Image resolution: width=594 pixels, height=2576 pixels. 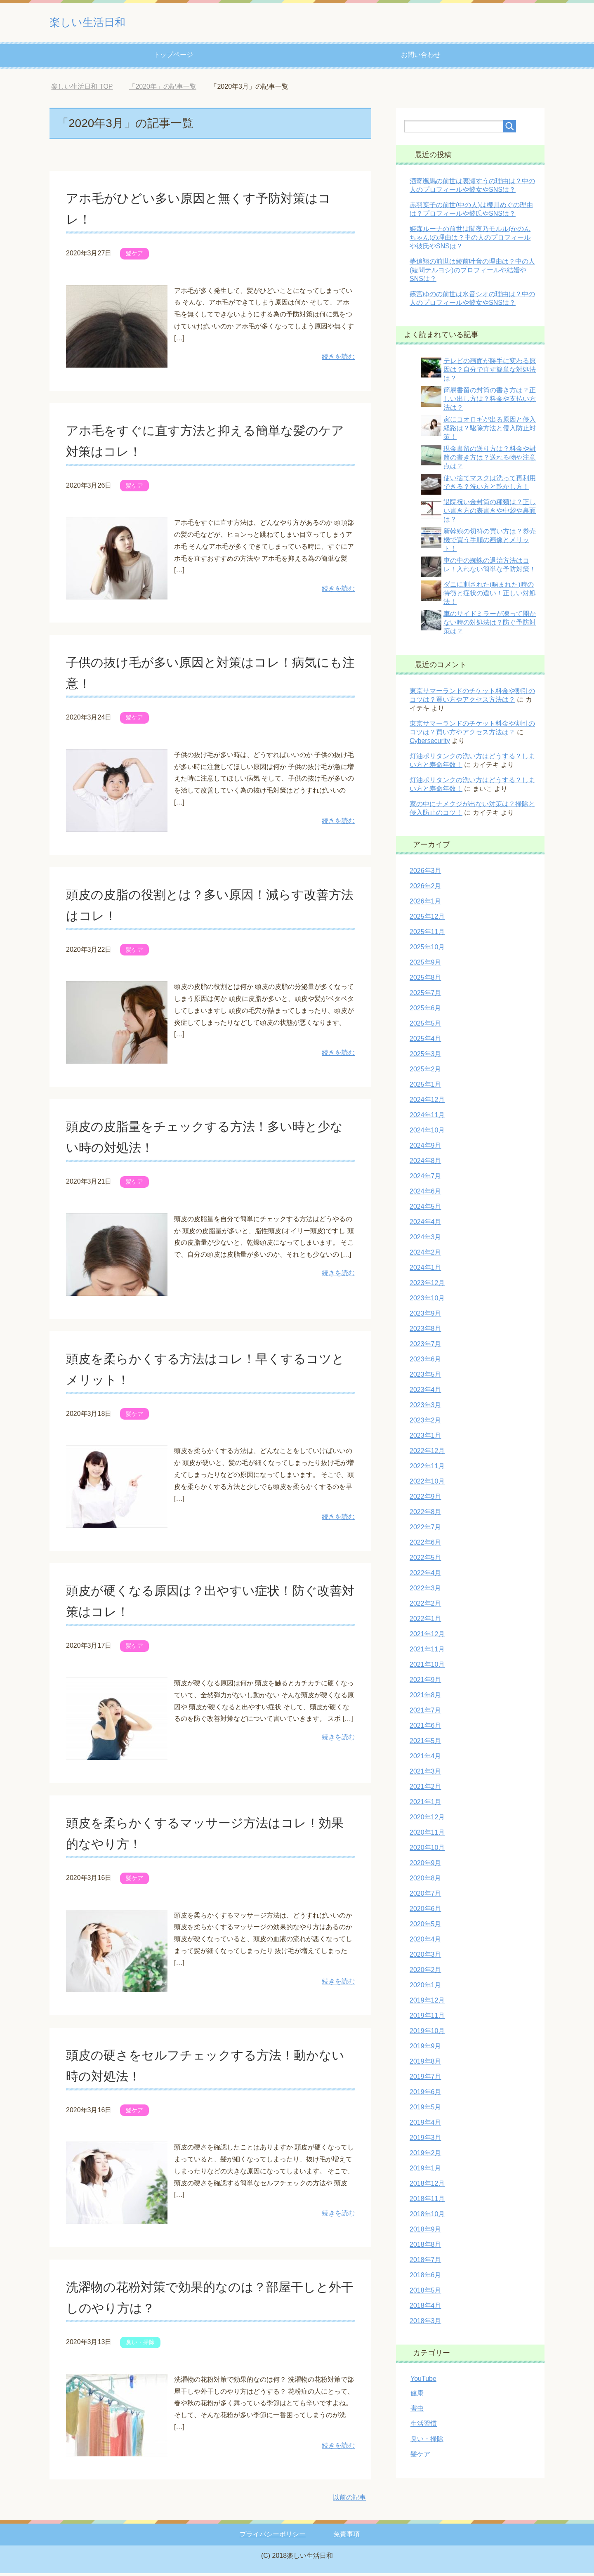 I want to click on 2022年7月, so click(x=425, y=1529).